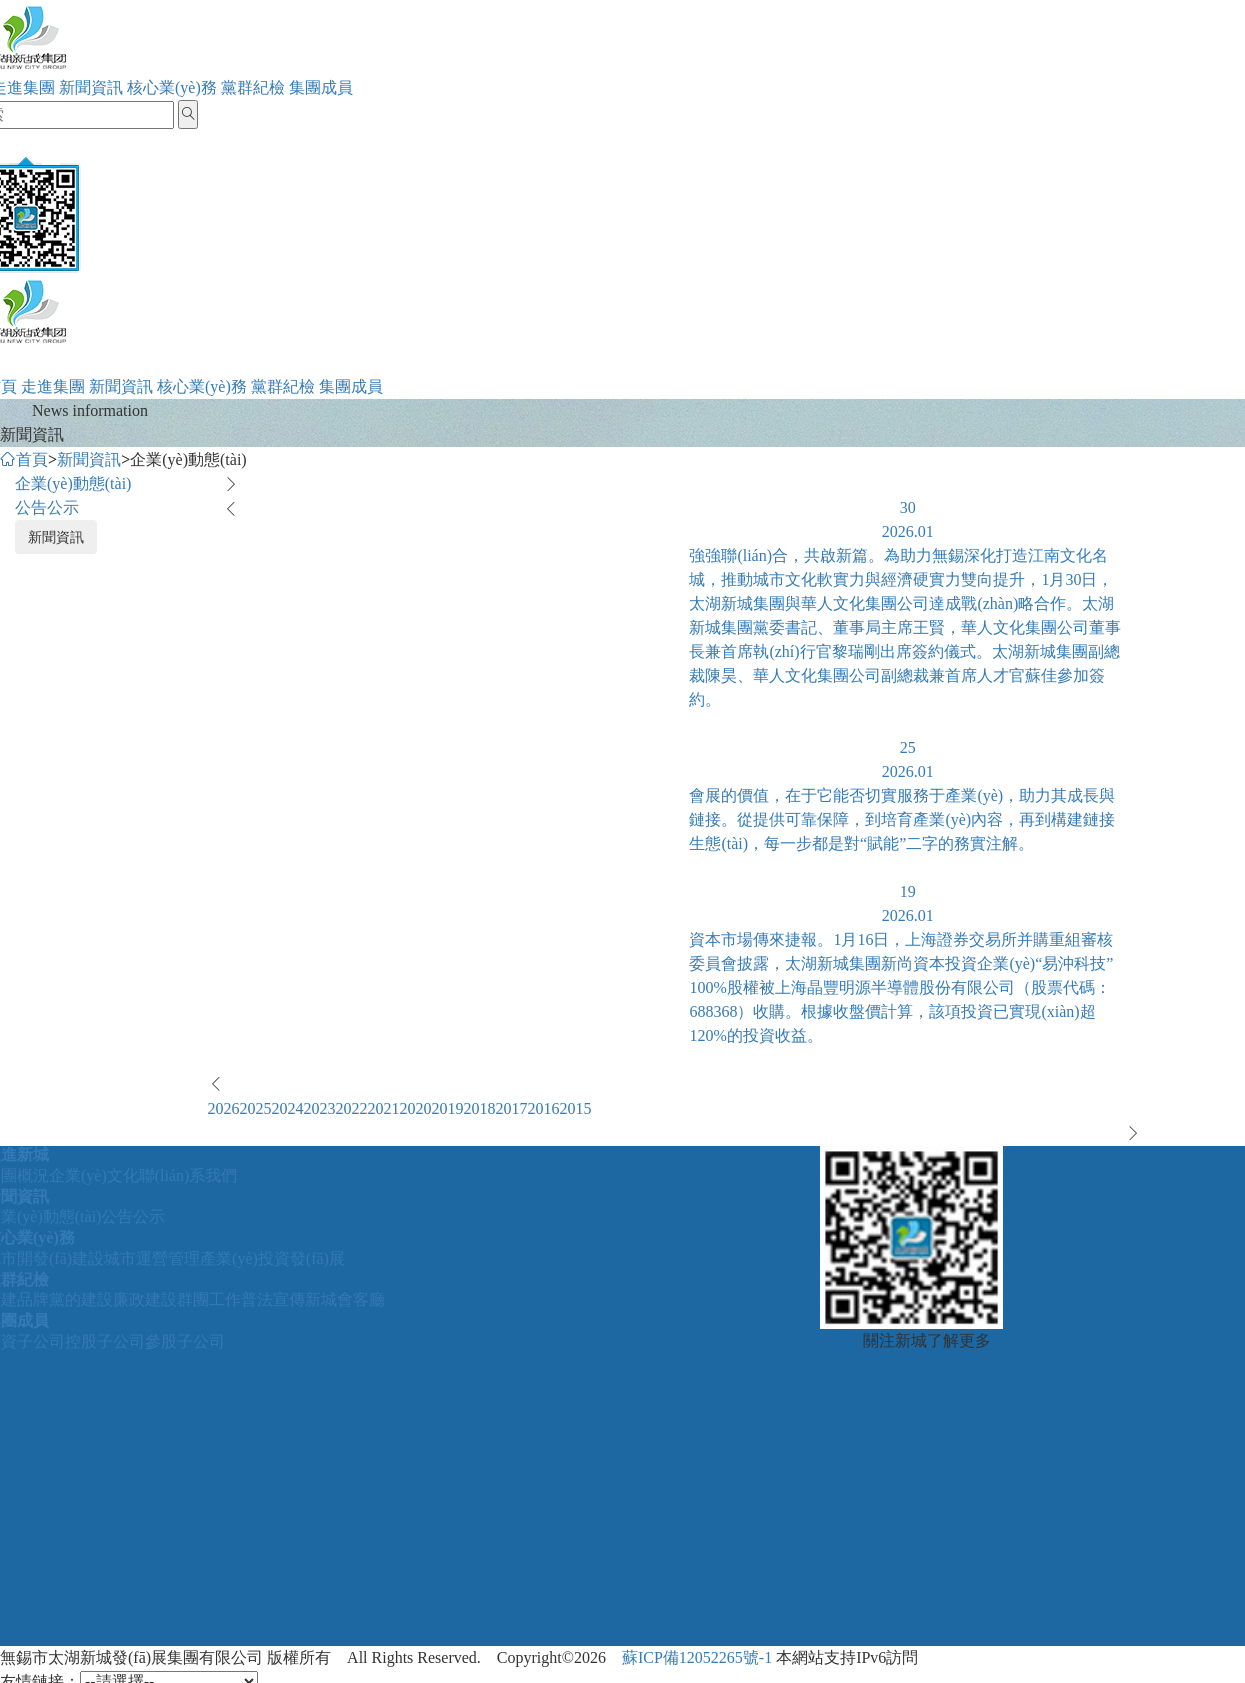  Describe the element at coordinates (53, 386) in the screenshot. I see `走進集團` at that location.